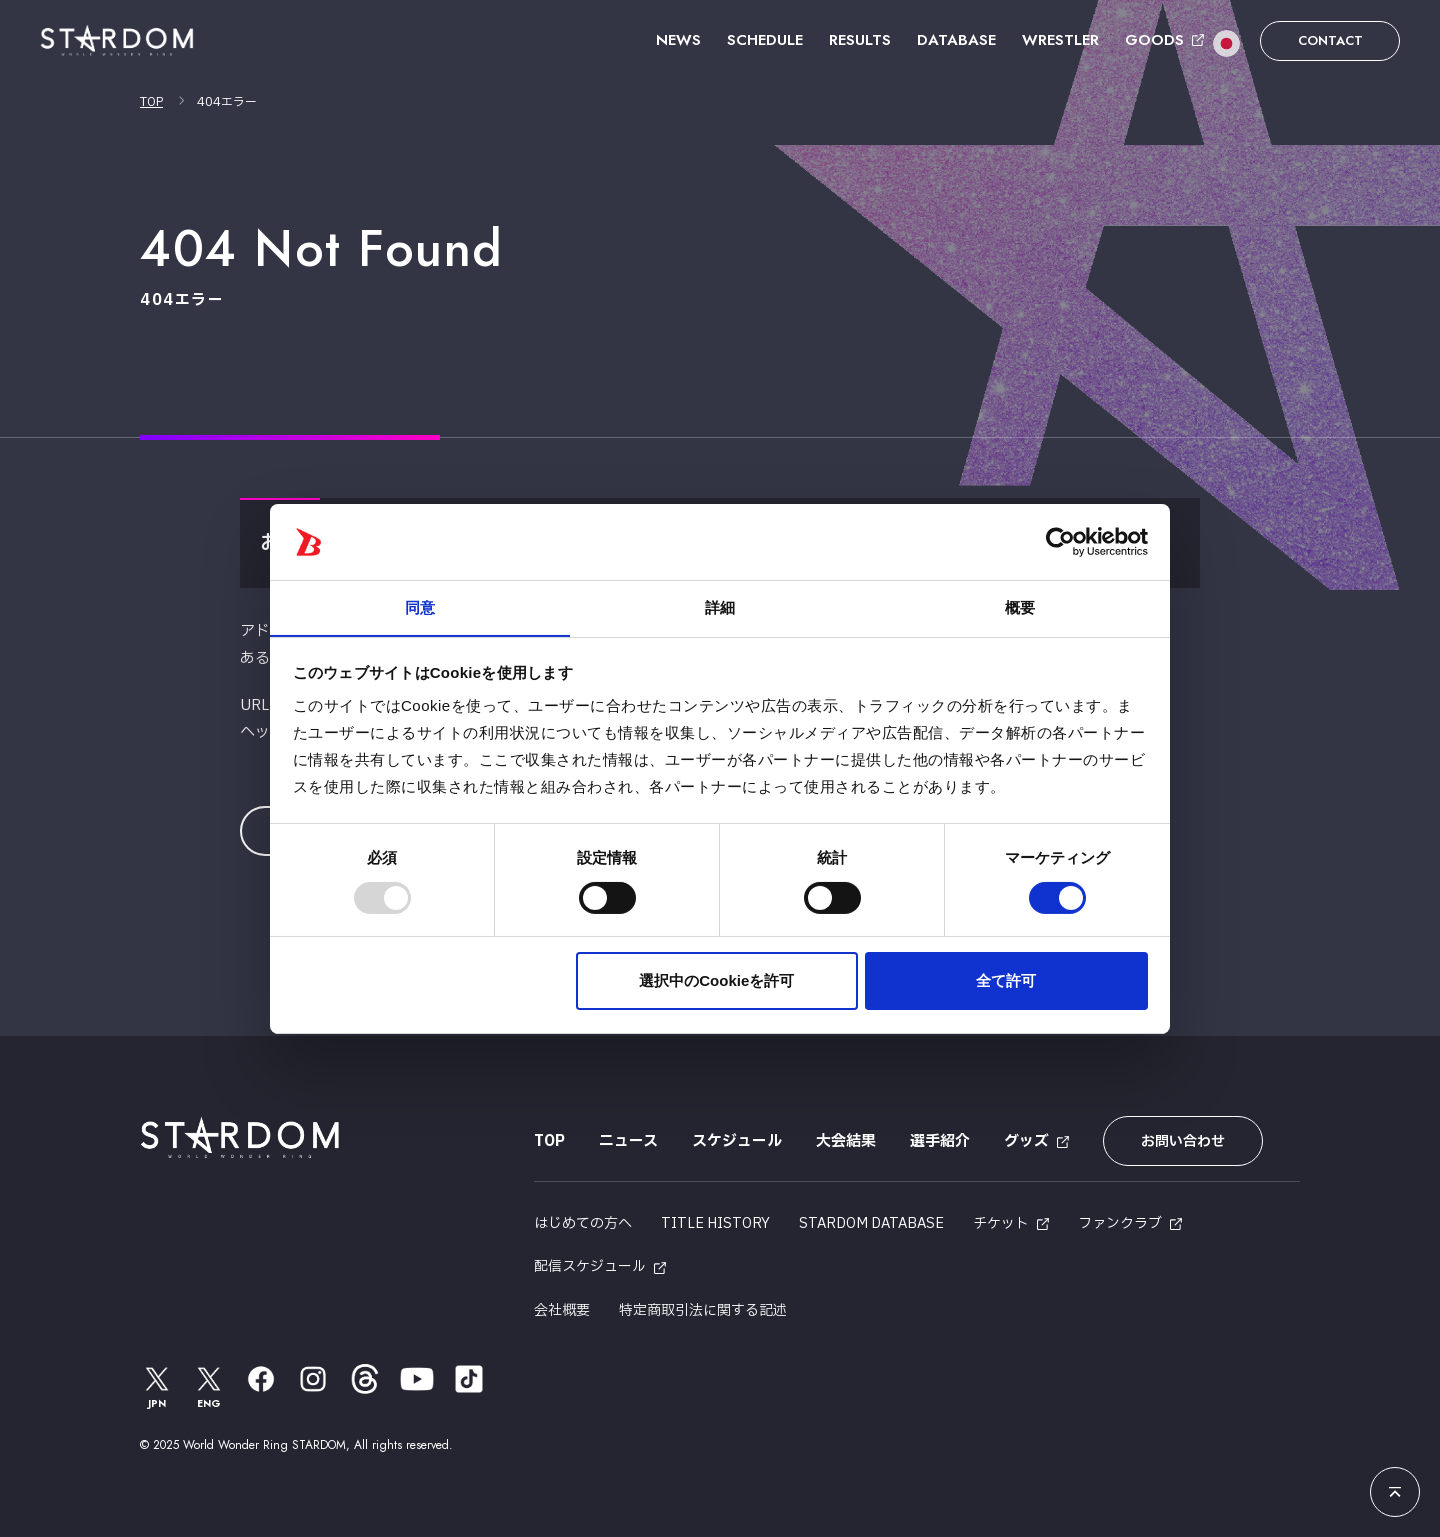  Describe the element at coordinates (151, 102) in the screenshot. I see `TOP` at that location.